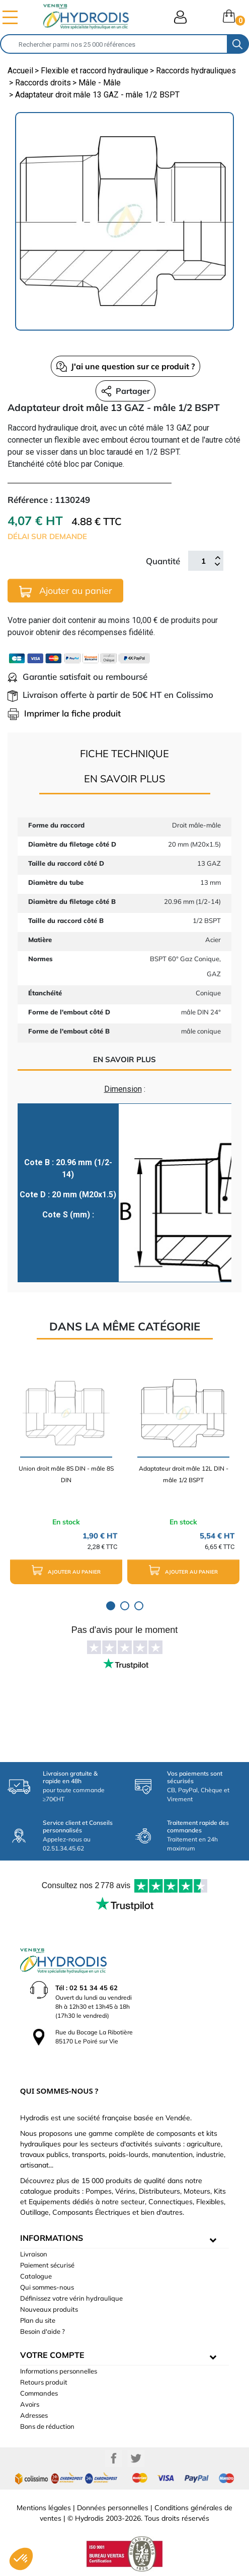 This screenshot has height=2576, width=249. I want to click on Données personnelles, so click(112, 2507).